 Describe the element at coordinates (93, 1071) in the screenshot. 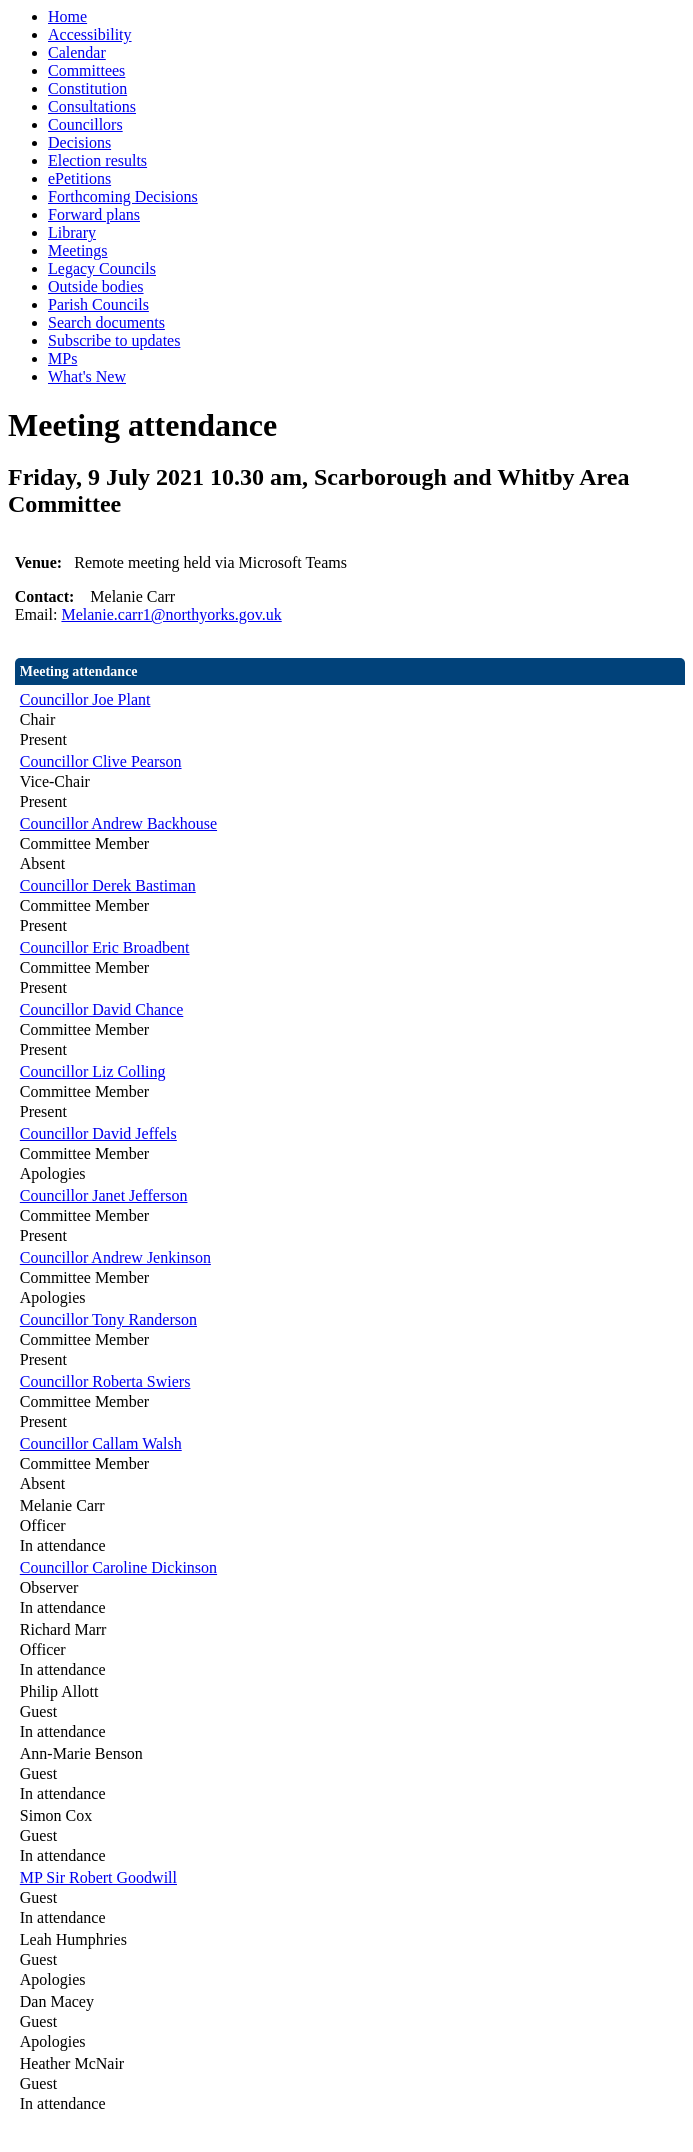

I see `Councillor Liz Colling` at that location.